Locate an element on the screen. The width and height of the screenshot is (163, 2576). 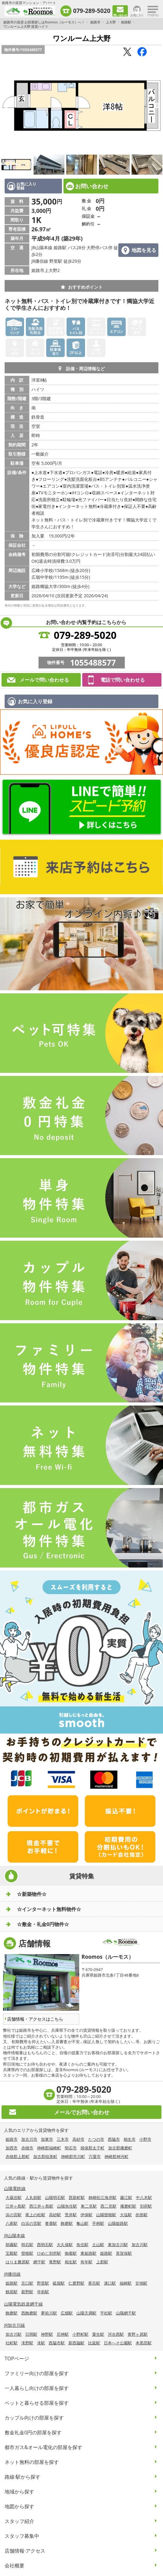
山陽姫路駅 is located at coordinates (118, 2223).